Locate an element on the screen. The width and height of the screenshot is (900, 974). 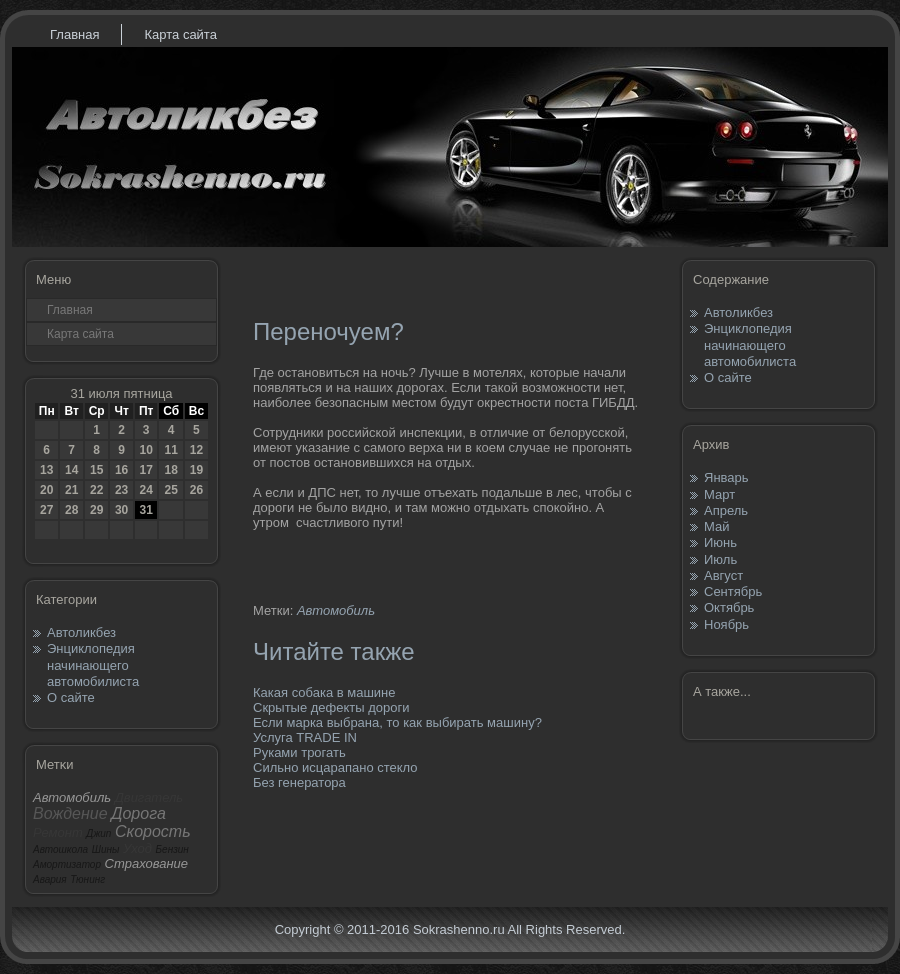
11 is located at coordinates (170, 450).